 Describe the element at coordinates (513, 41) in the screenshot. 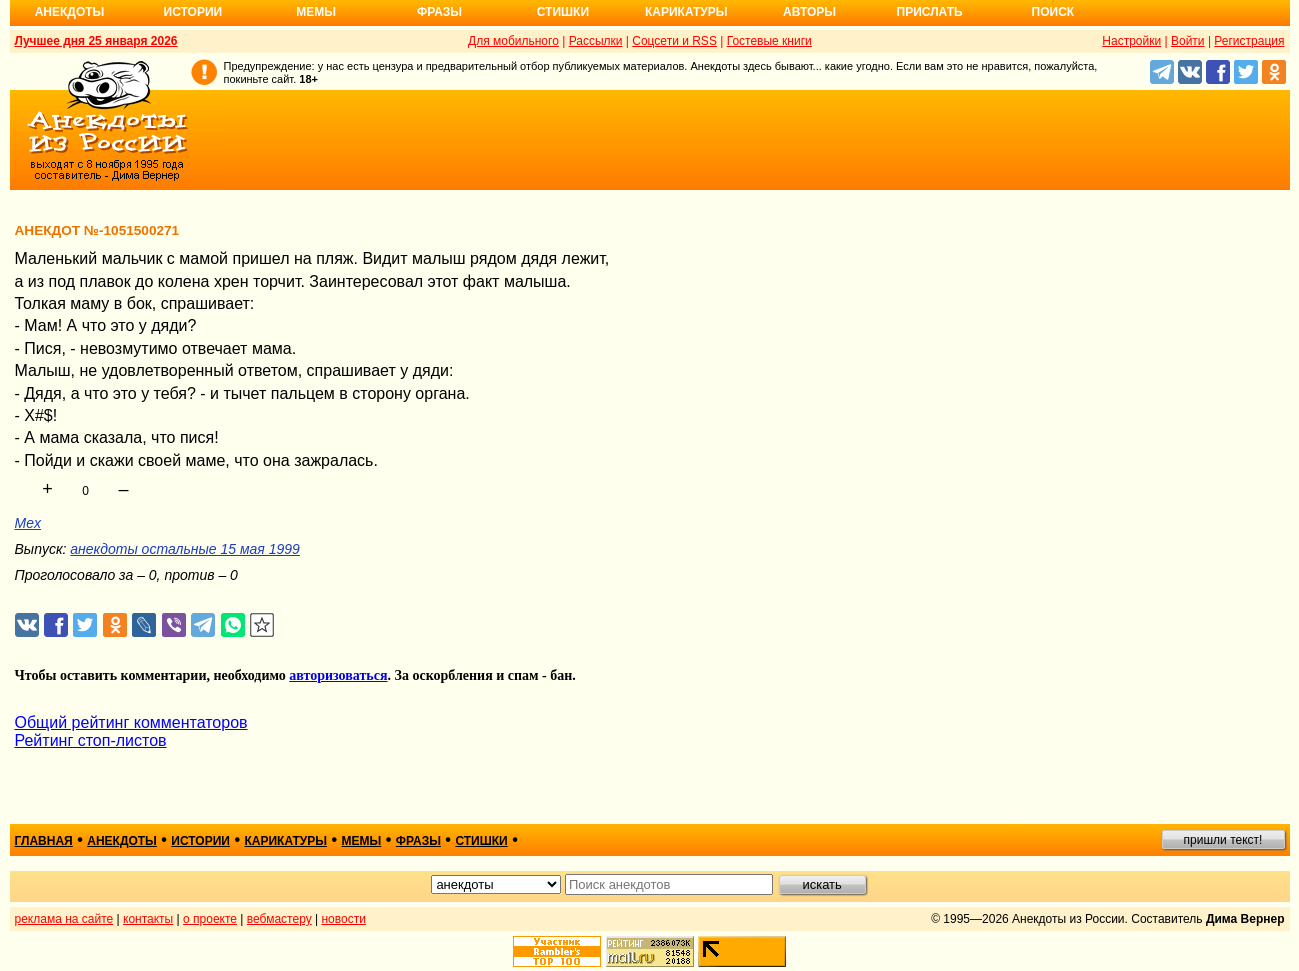

I see `Для мобильного` at that location.